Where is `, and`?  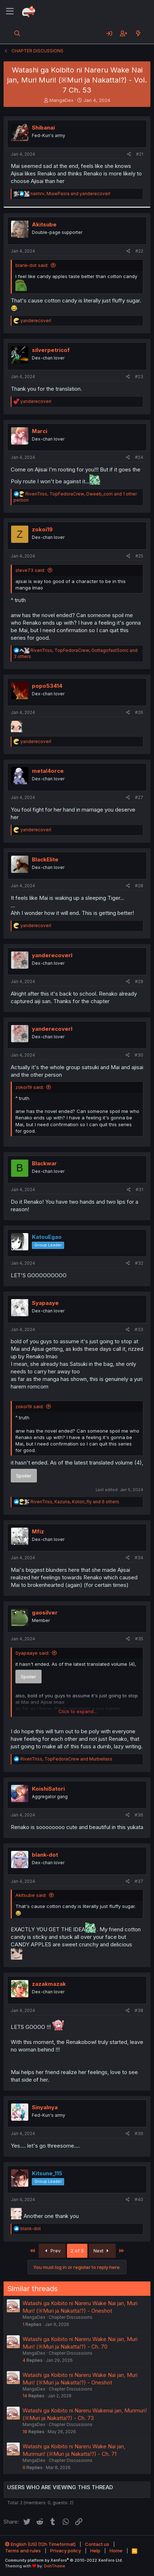 , and is located at coordinates (70, 193).